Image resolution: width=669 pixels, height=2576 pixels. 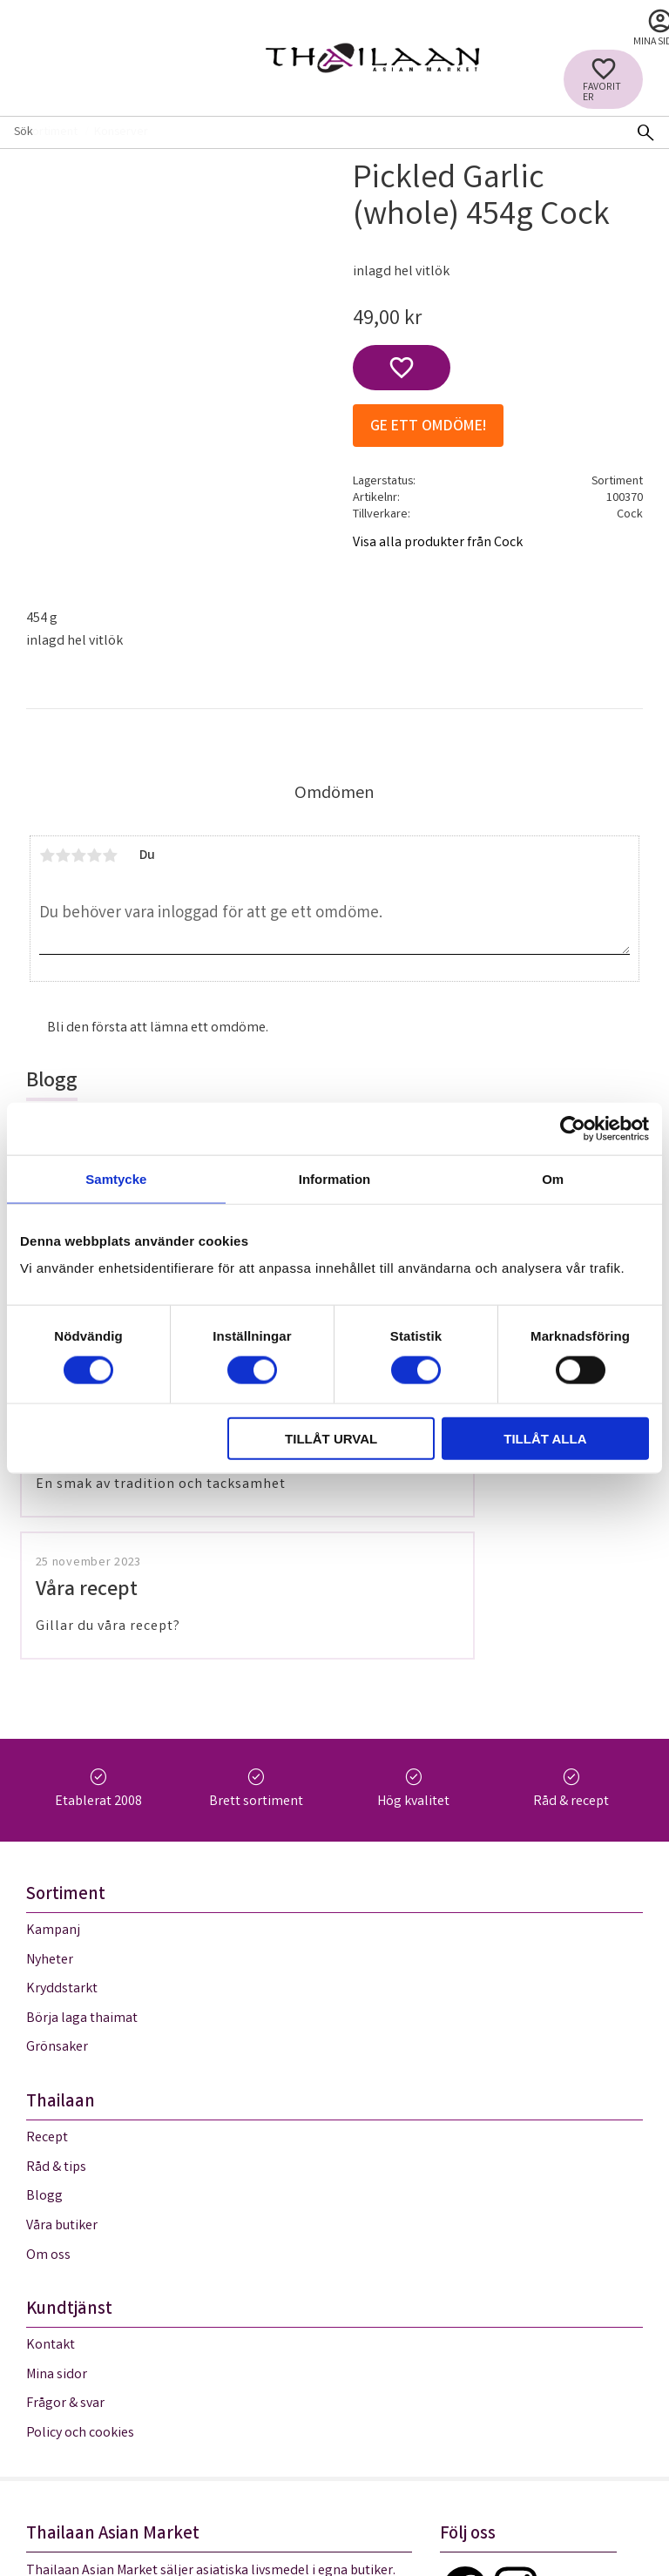 What do you see at coordinates (49, 1702) in the screenshot?
I see `Nyheter [menuitem]` at bounding box center [49, 1702].